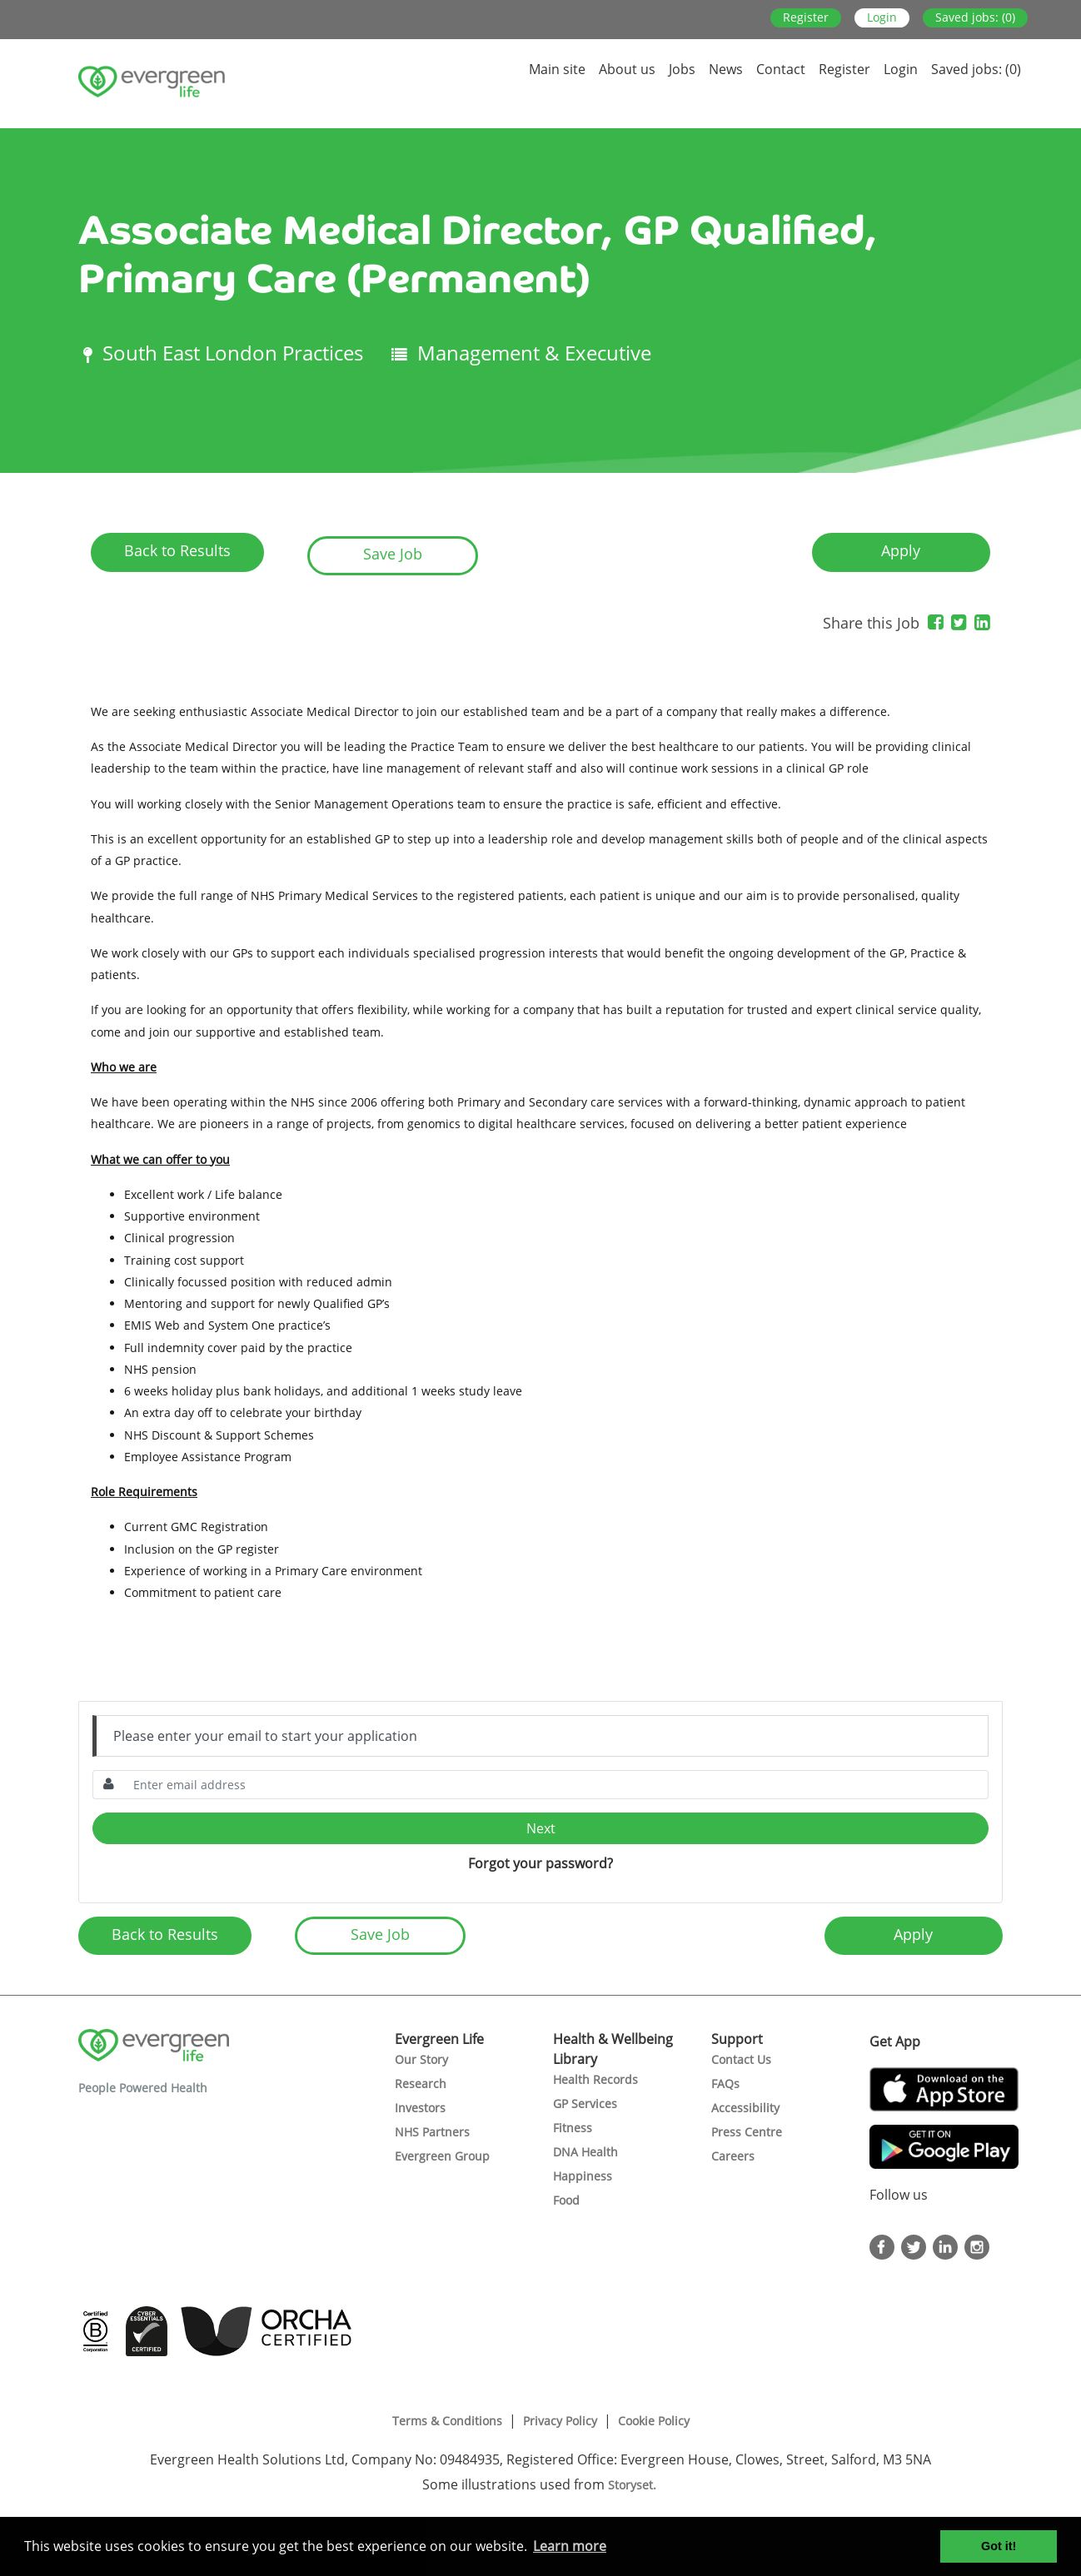  I want to click on Fitness, so click(572, 2128).